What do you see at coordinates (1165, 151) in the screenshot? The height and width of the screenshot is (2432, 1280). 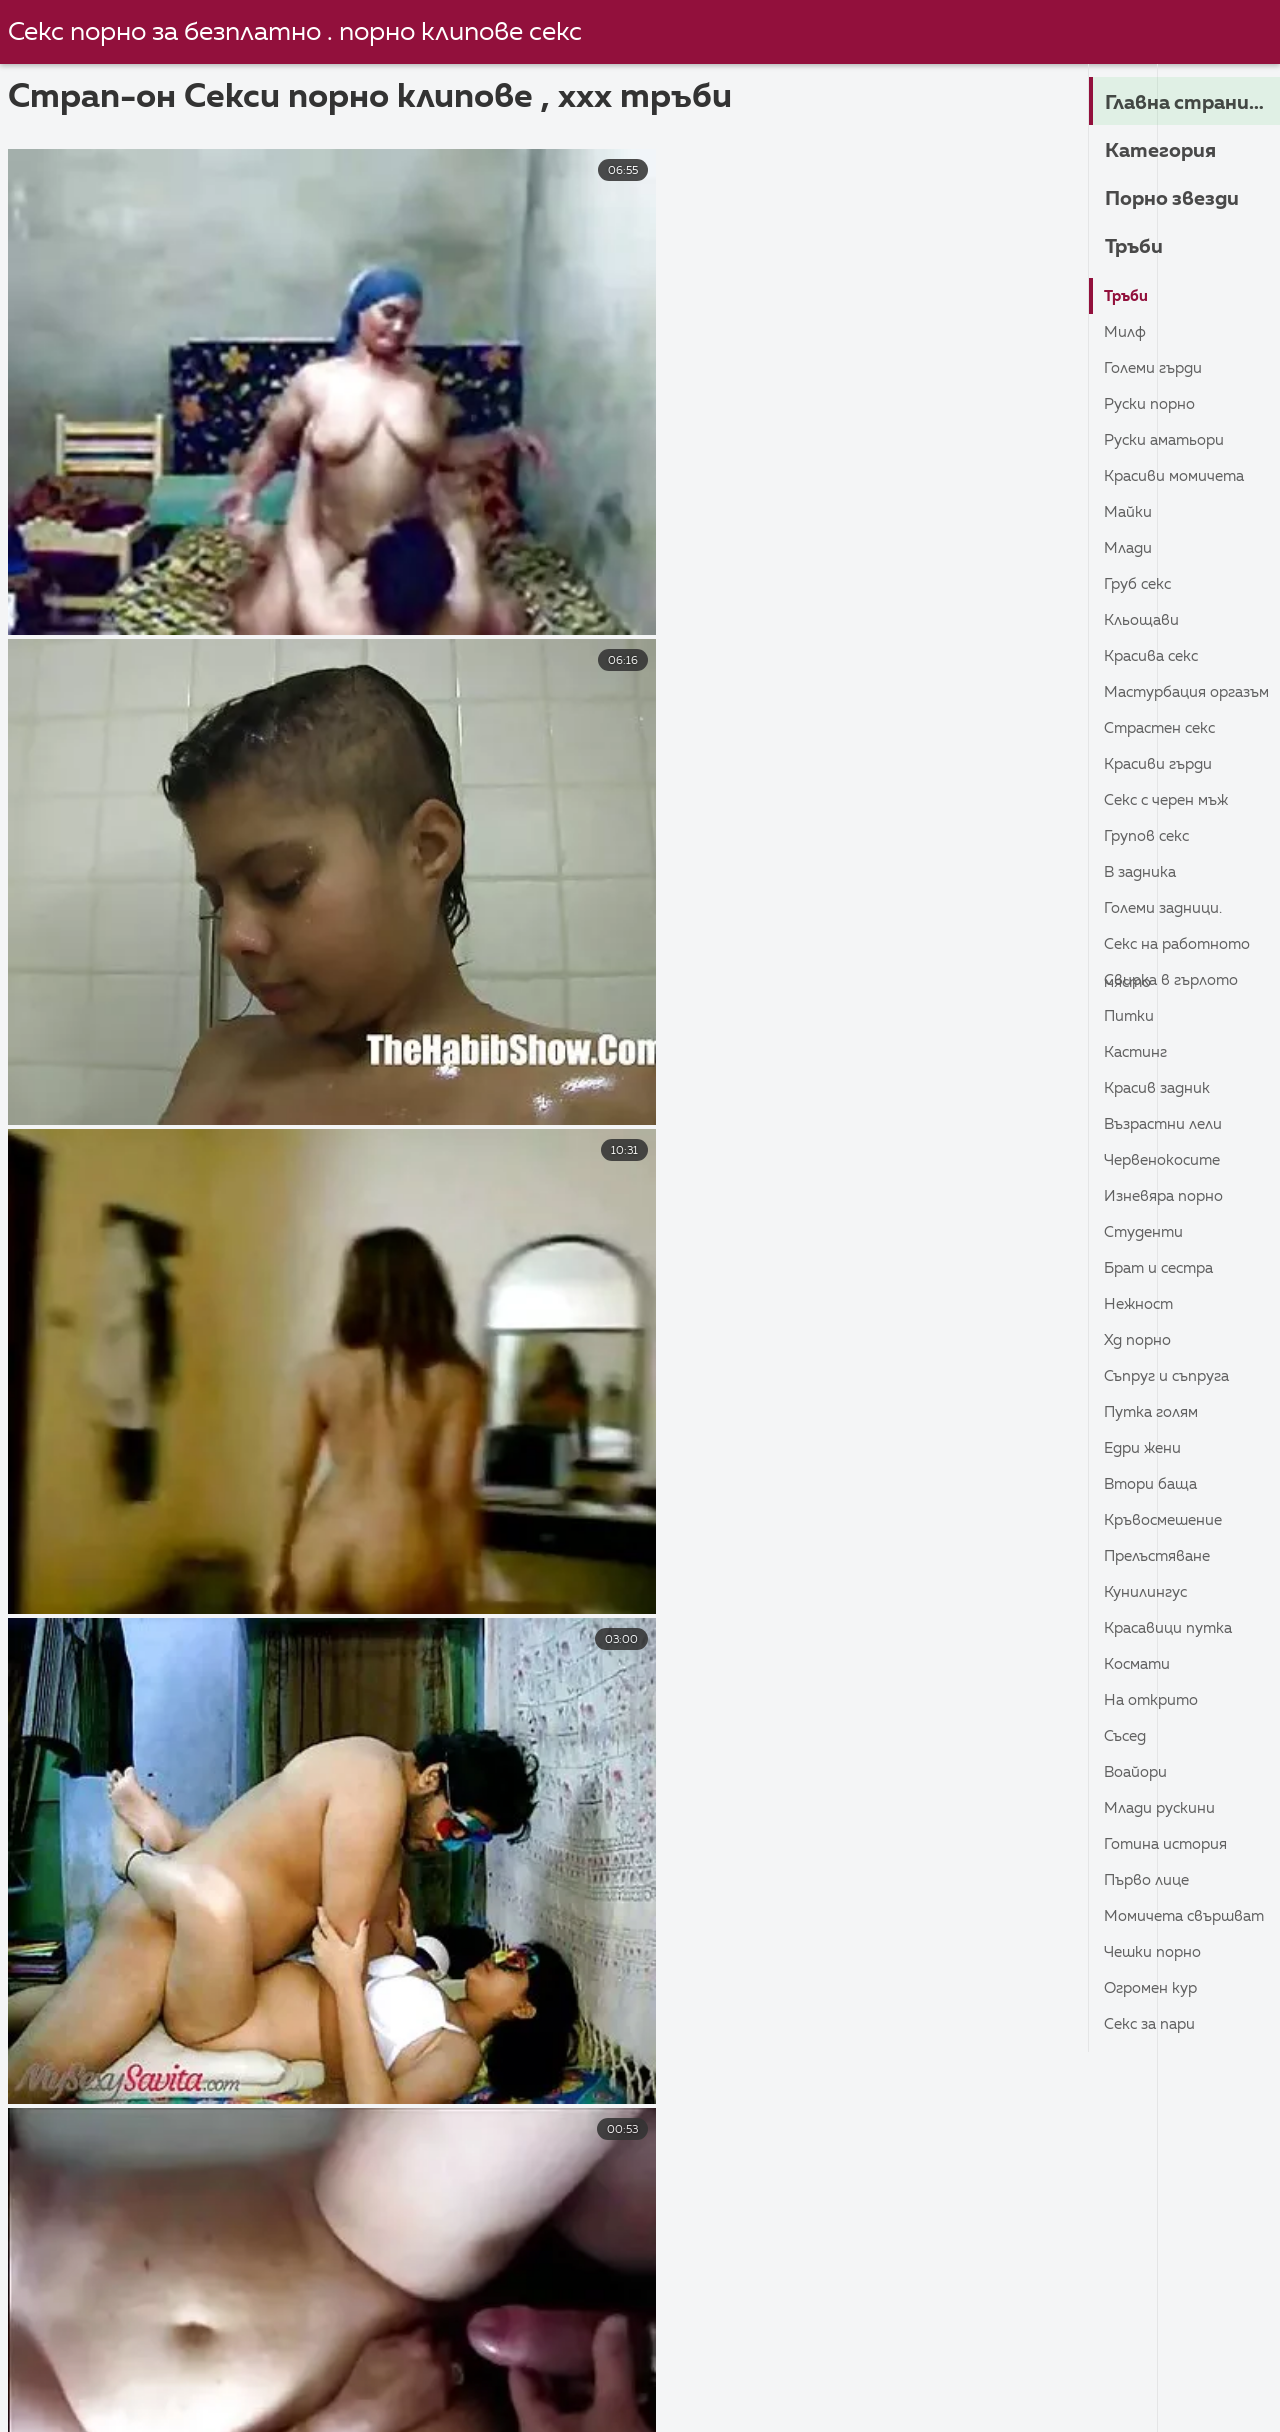 I see `Категория` at bounding box center [1165, 151].